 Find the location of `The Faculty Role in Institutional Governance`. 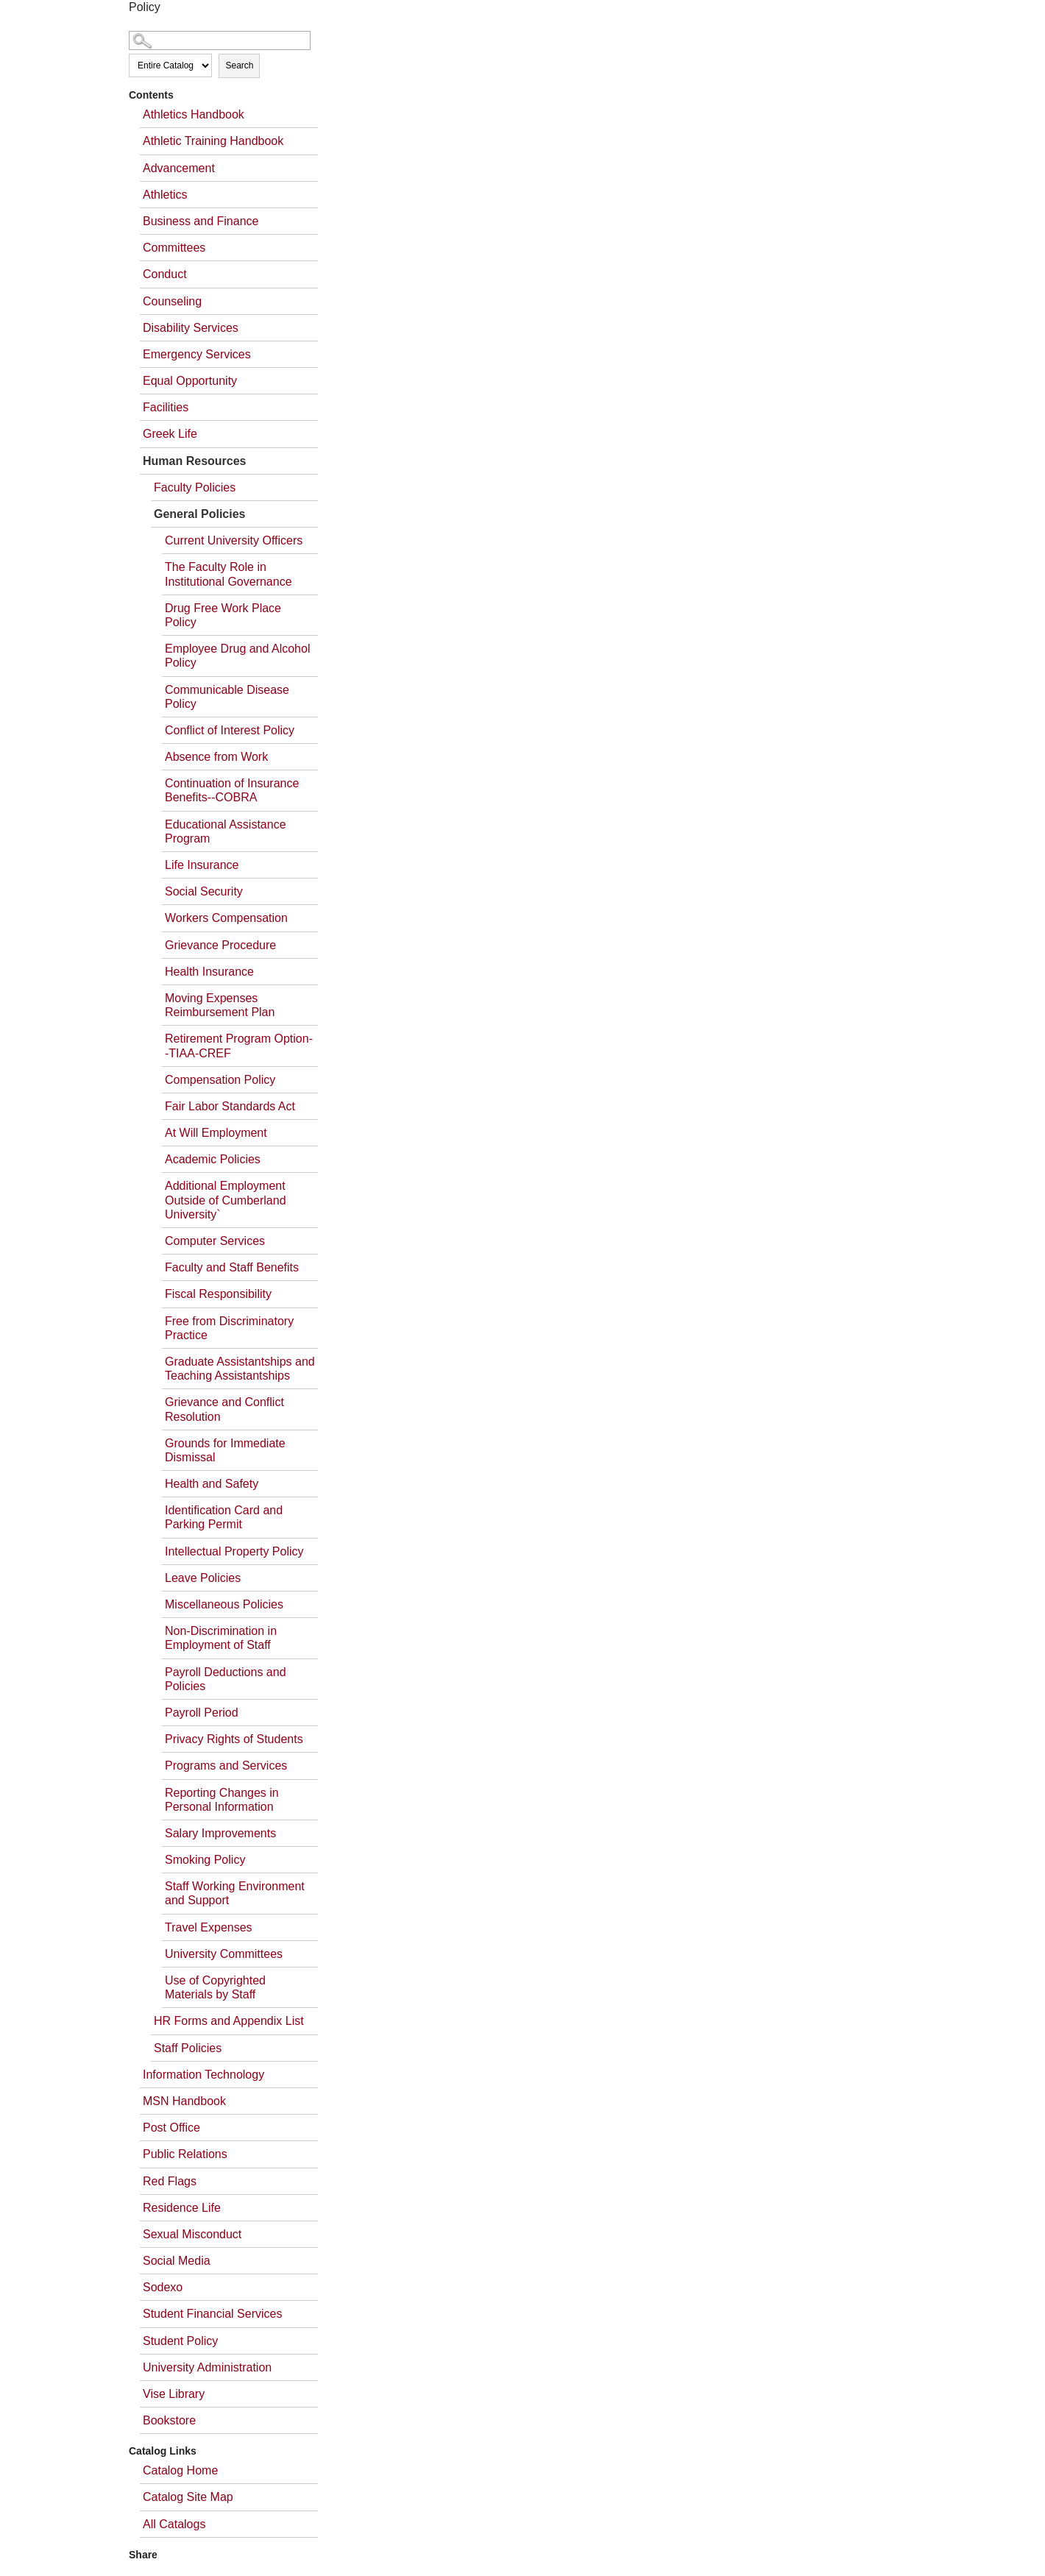

The Faculty Role in Institutional Governance is located at coordinates (228, 574).